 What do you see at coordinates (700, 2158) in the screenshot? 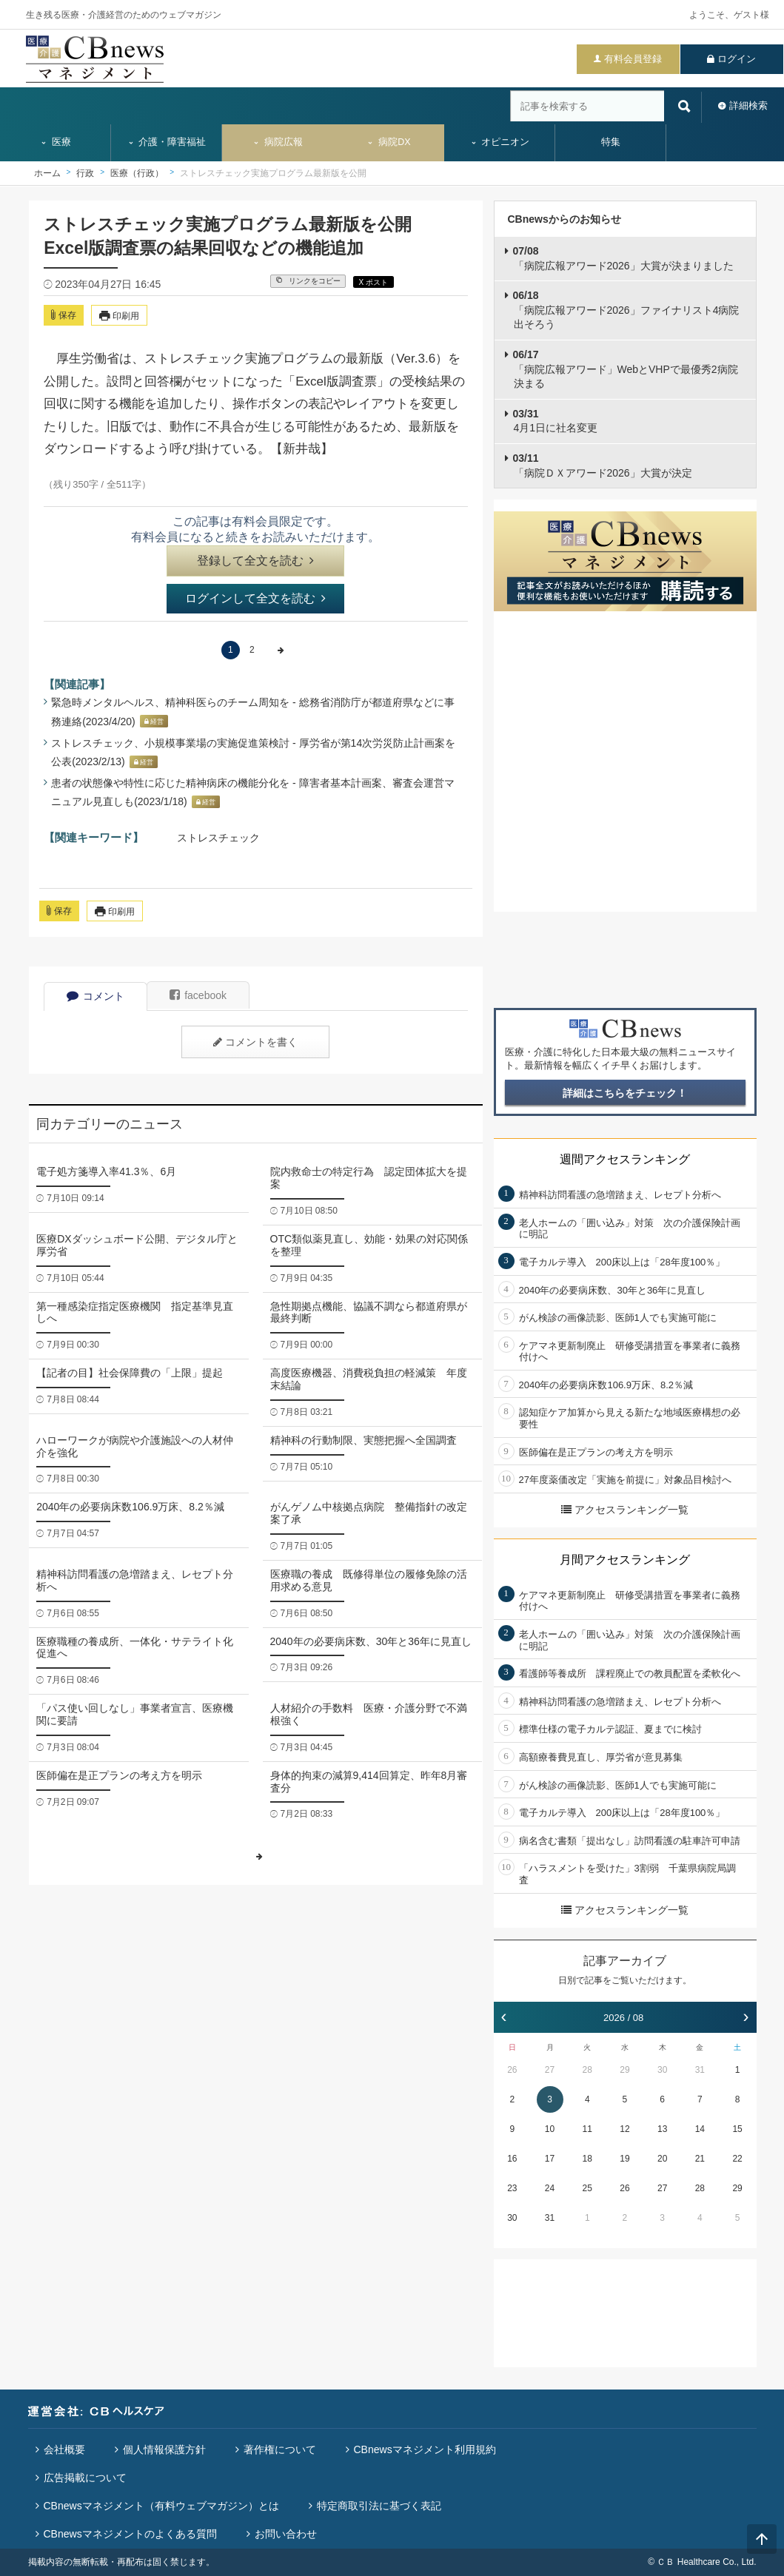
I see `21` at bounding box center [700, 2158].